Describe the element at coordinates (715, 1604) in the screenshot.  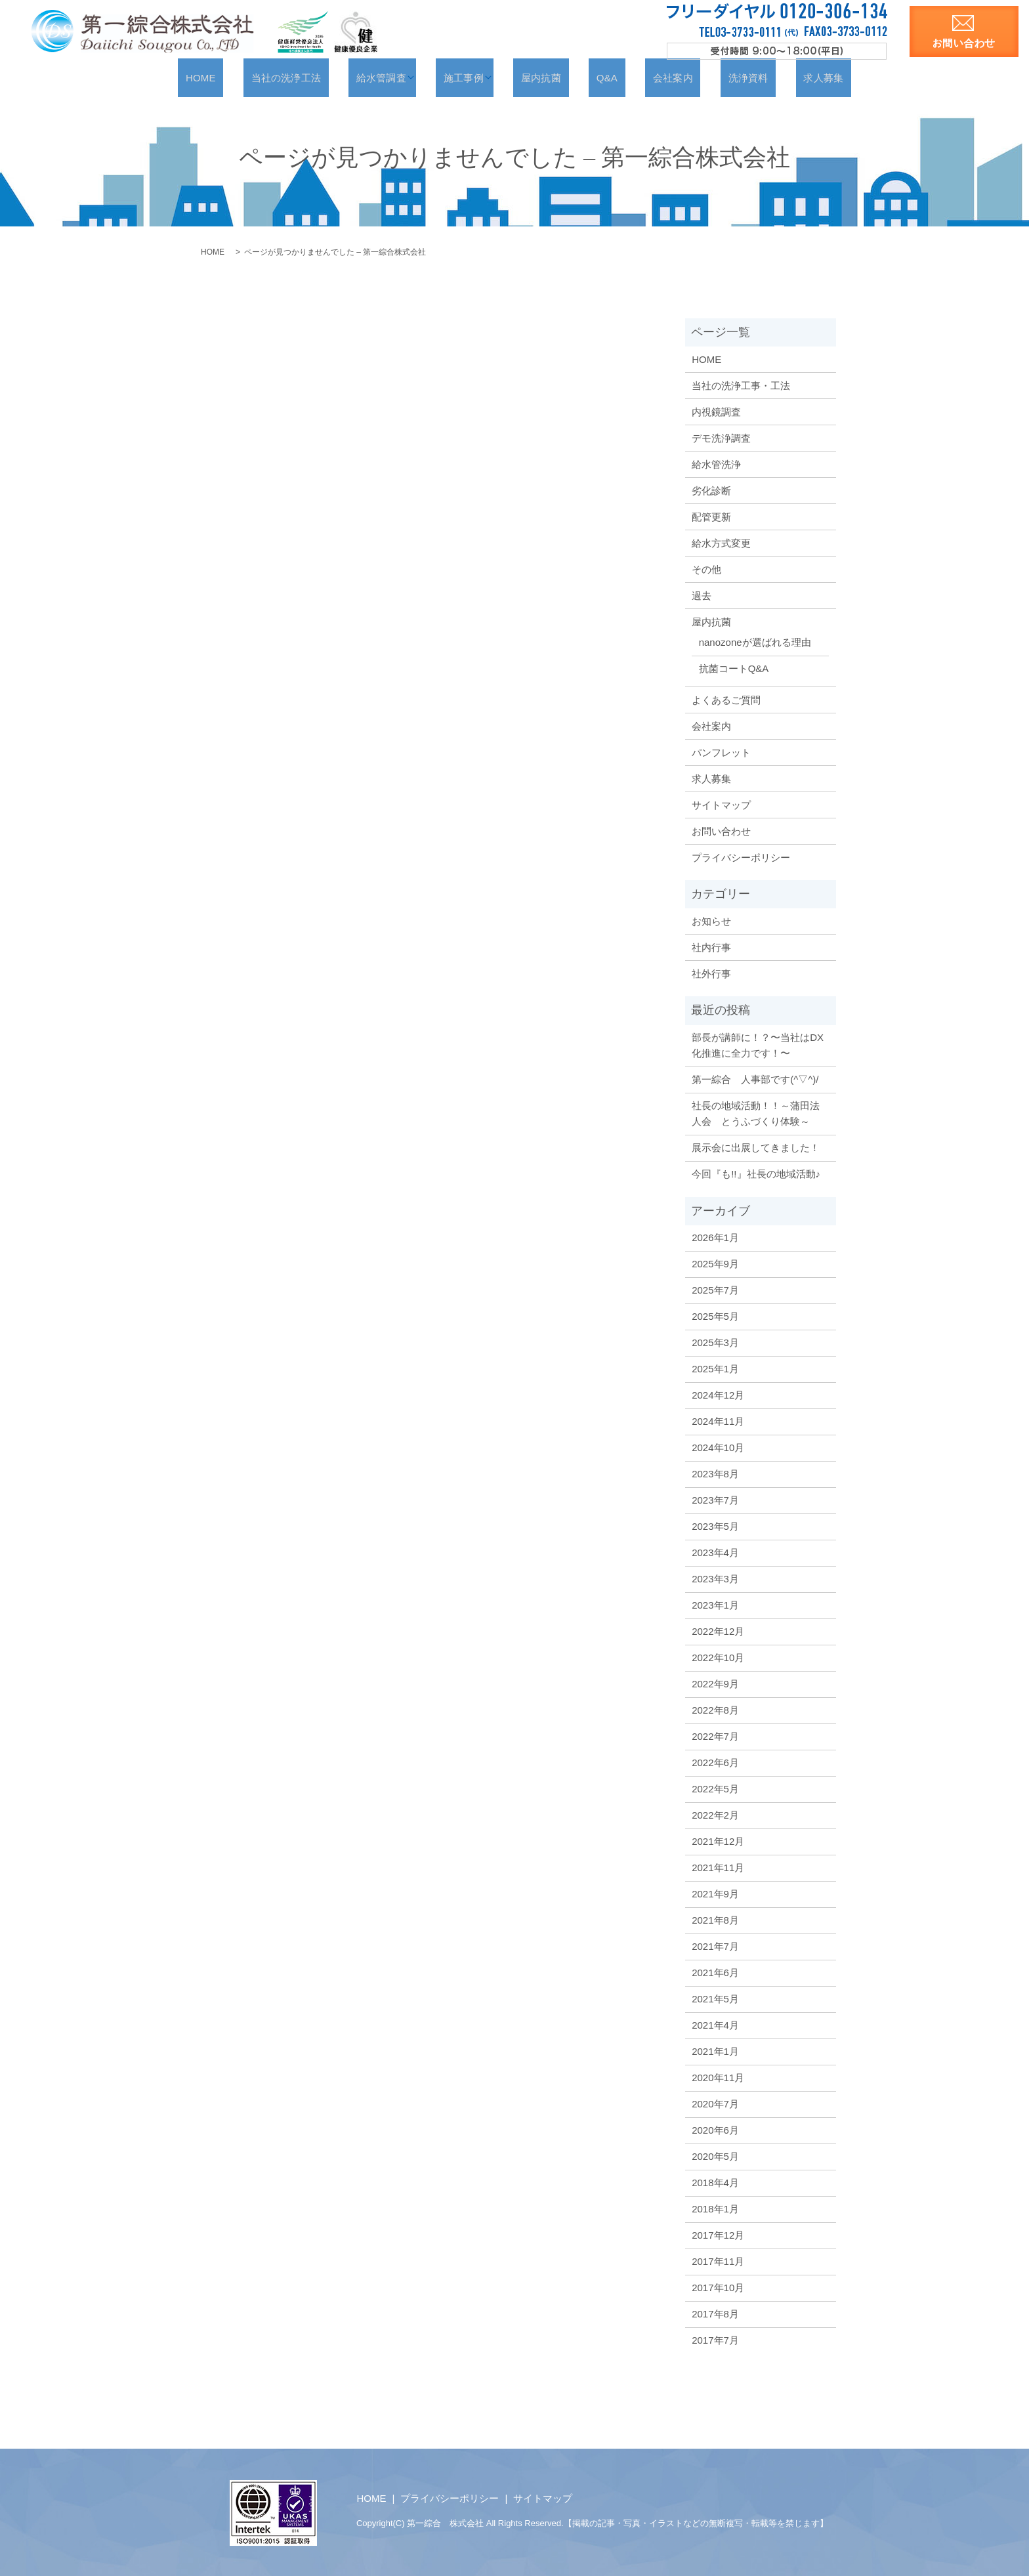
I see `2023年1月` at that location.